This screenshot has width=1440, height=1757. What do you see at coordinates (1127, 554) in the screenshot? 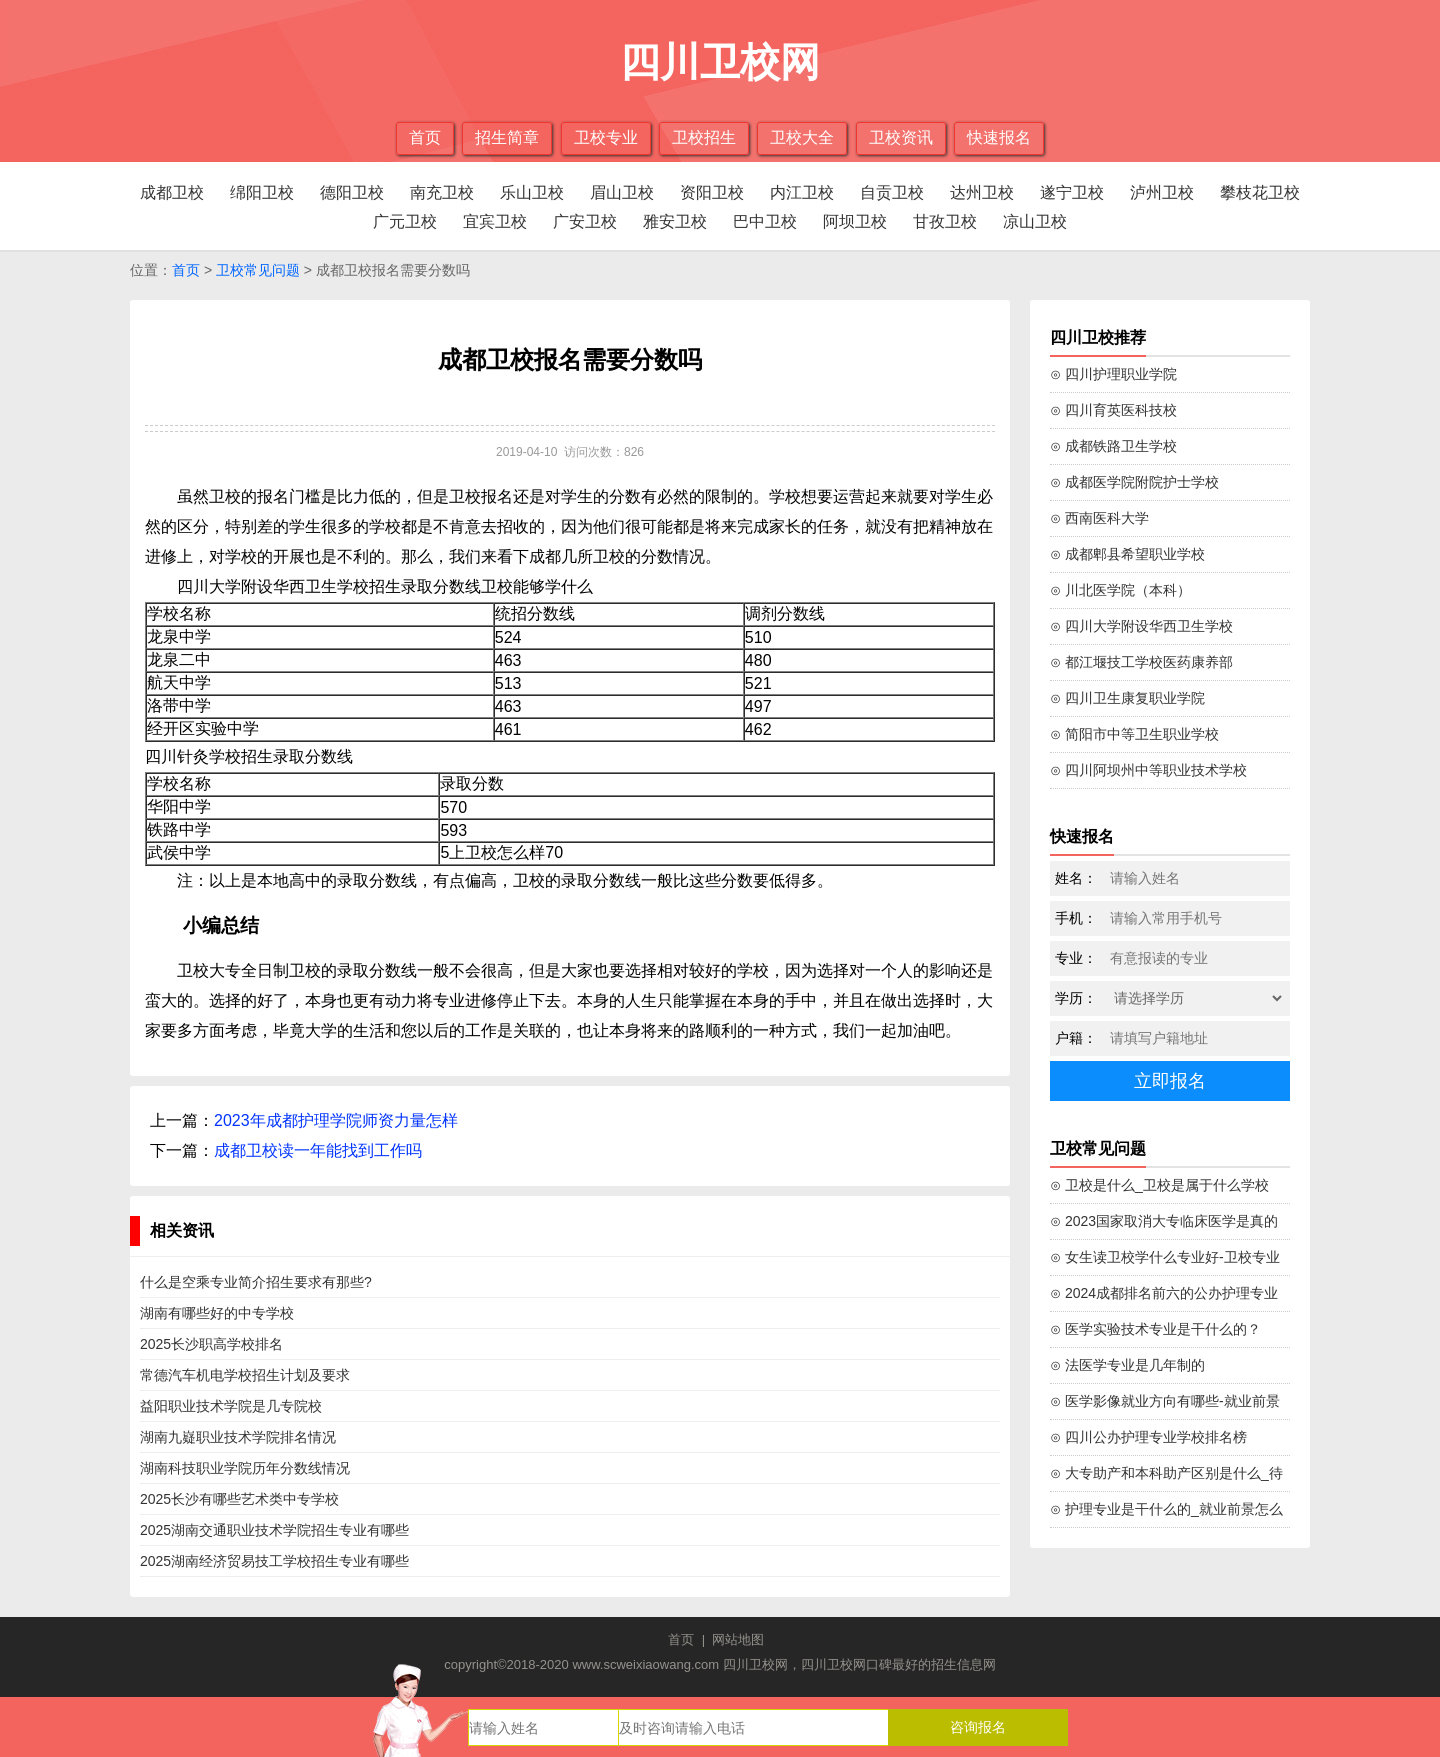
I see `⊙ 成都郫县希望职业学校` at bounding box center [1127, 554].